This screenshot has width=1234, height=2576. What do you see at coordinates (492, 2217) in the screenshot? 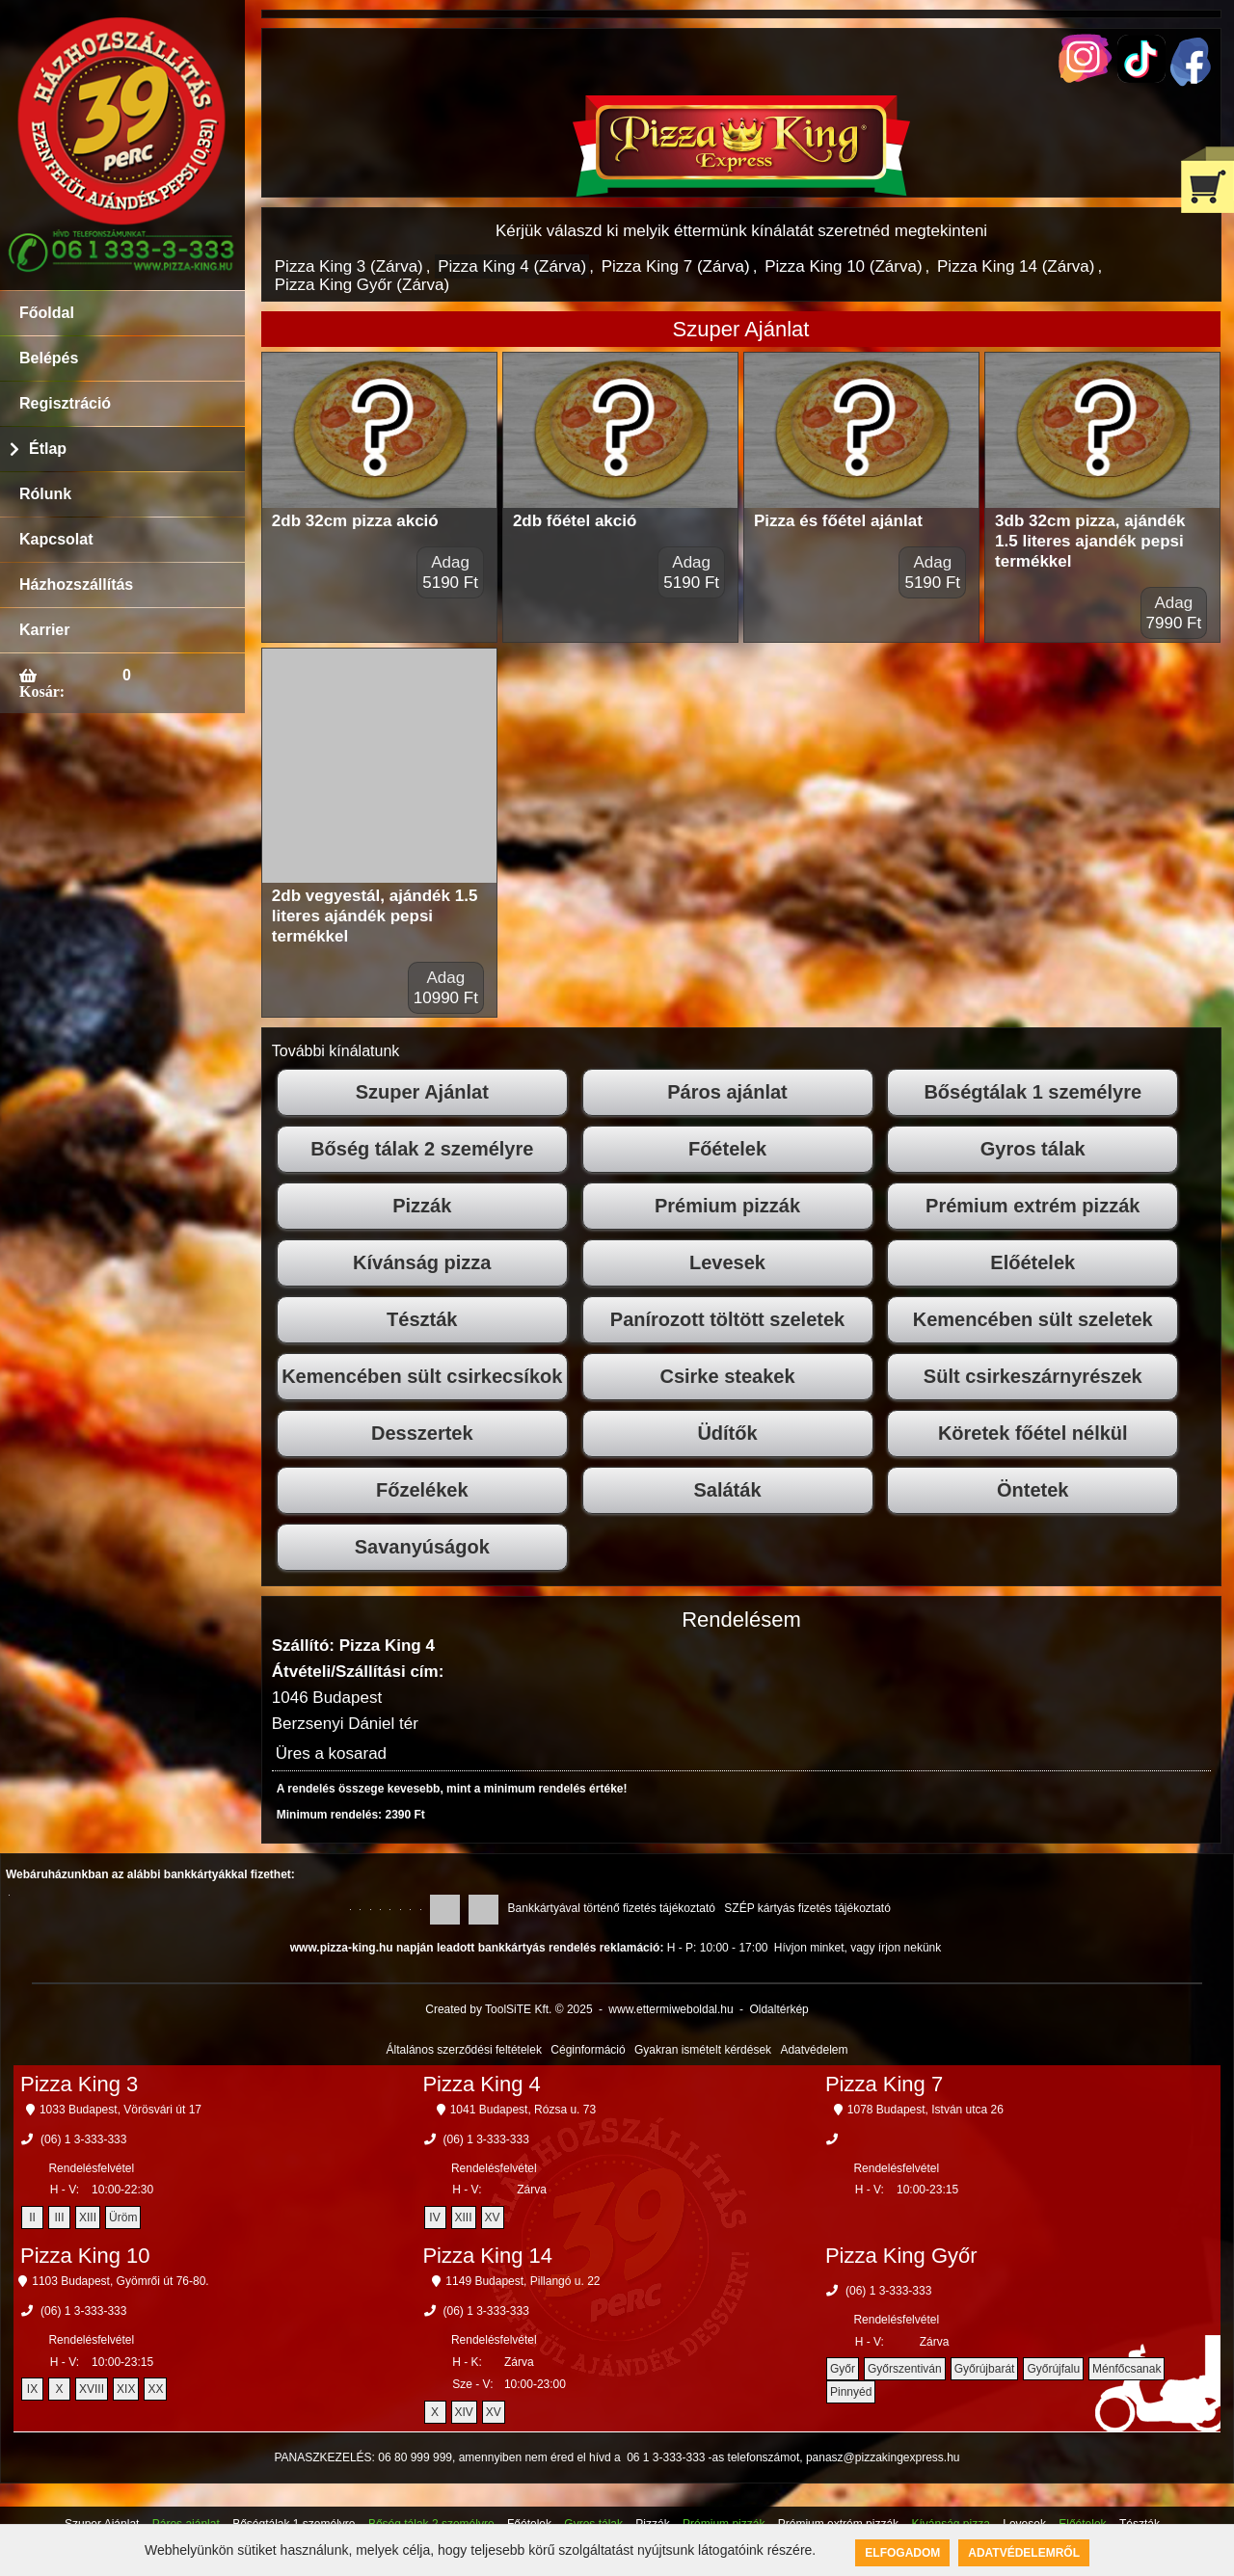
I see `XV` at bounding box center [492, 2217].